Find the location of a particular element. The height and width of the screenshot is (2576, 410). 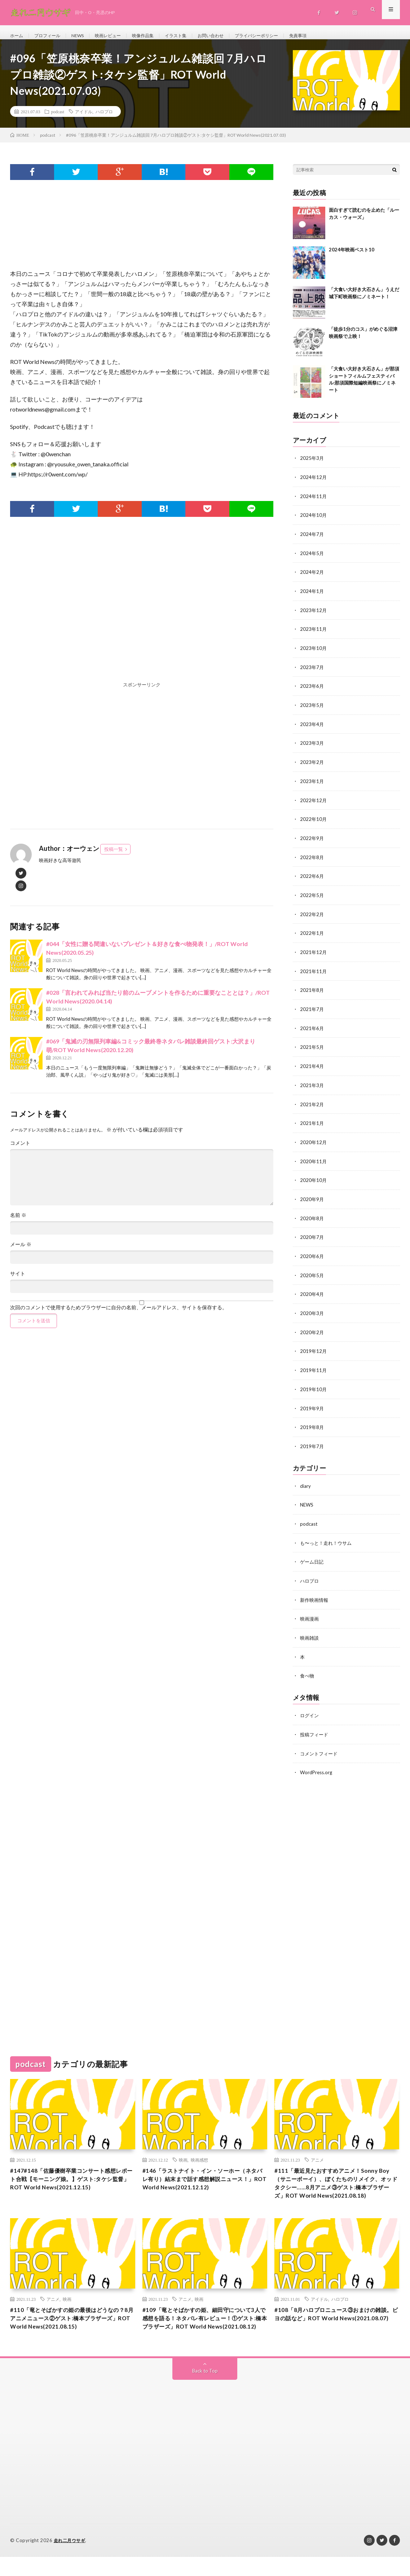

2023年4月 is located at coordinates (312, 728).